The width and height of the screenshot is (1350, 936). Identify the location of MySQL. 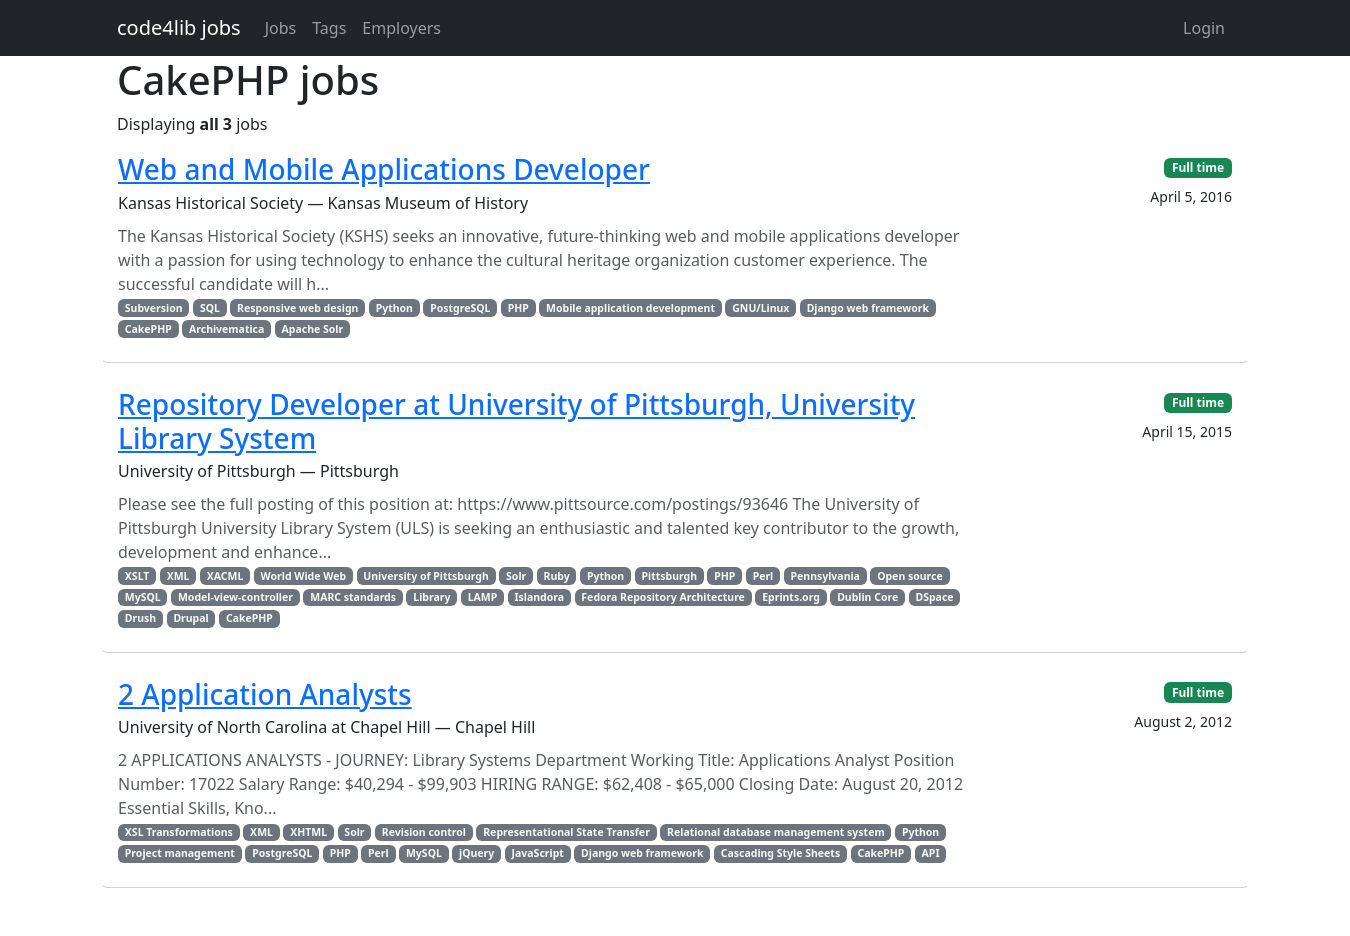
(143, 597).